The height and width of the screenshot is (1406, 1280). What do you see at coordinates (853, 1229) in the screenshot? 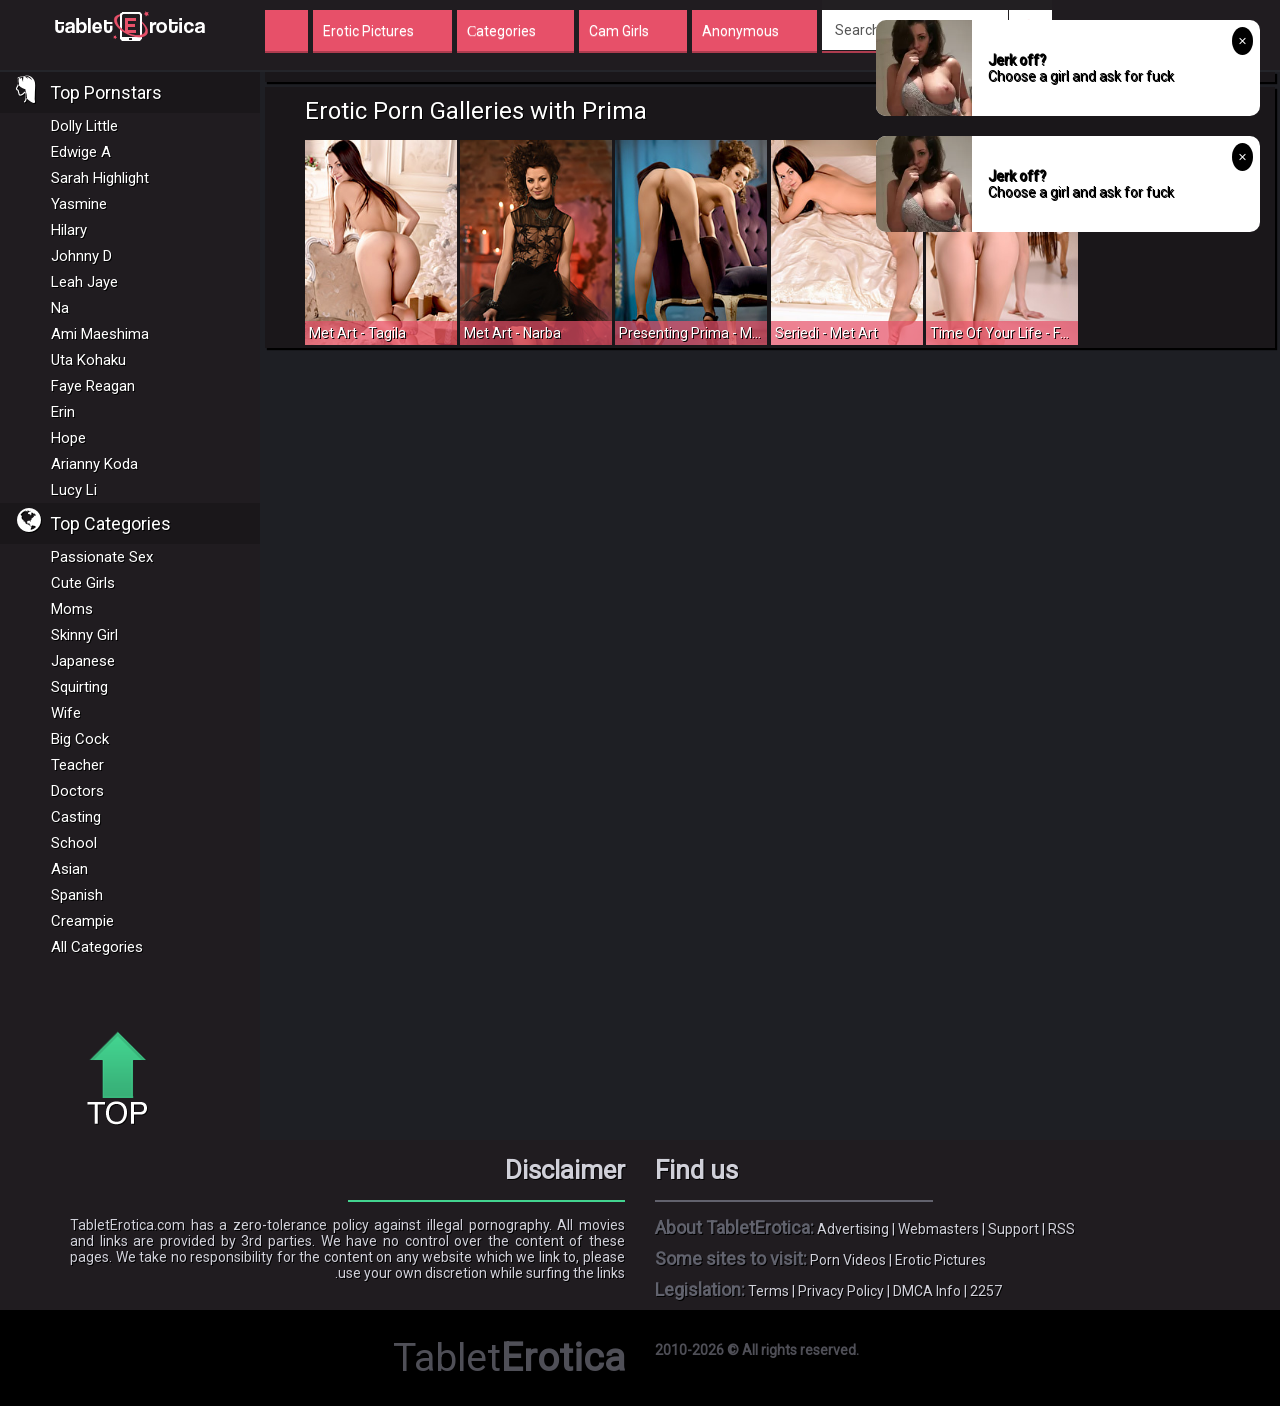
I see `Advertising` at bounding box center [853, 1229].